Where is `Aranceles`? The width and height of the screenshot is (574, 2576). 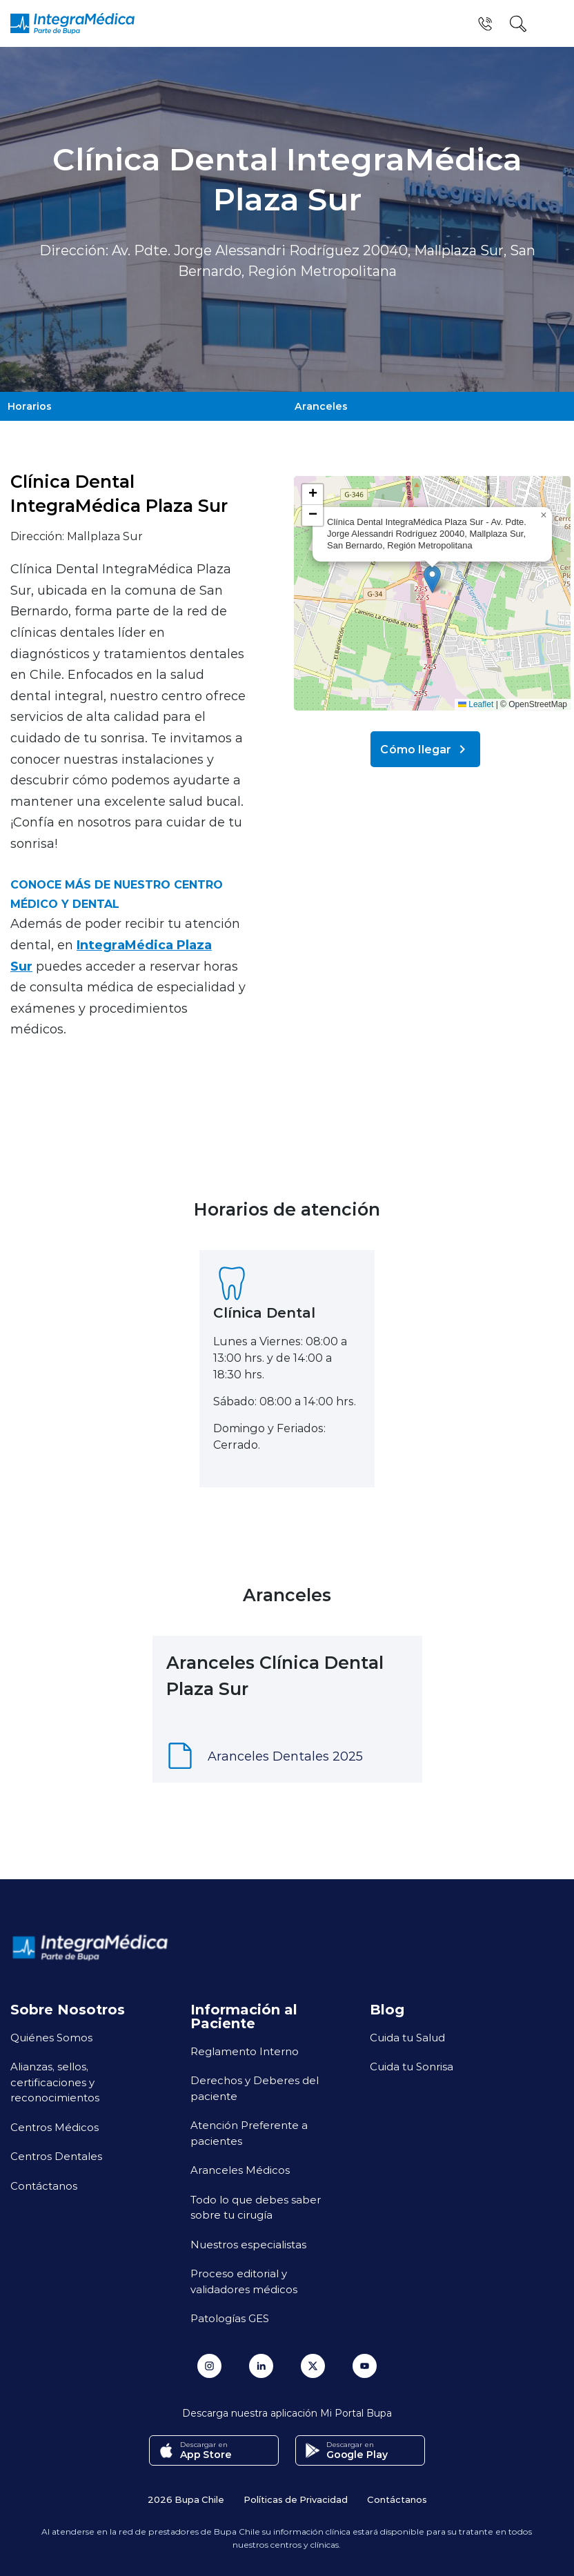
Aranceles is located at coordinates (320, 404).